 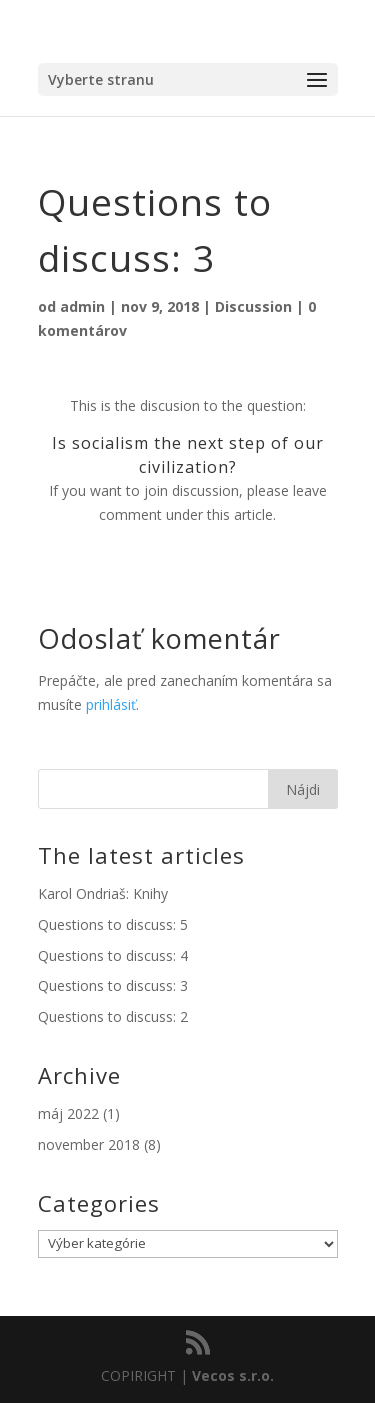 What do you see at coordinates (111, 704) in the screenshot?
I see `prihlásiť` at bounding box center [111, 704].